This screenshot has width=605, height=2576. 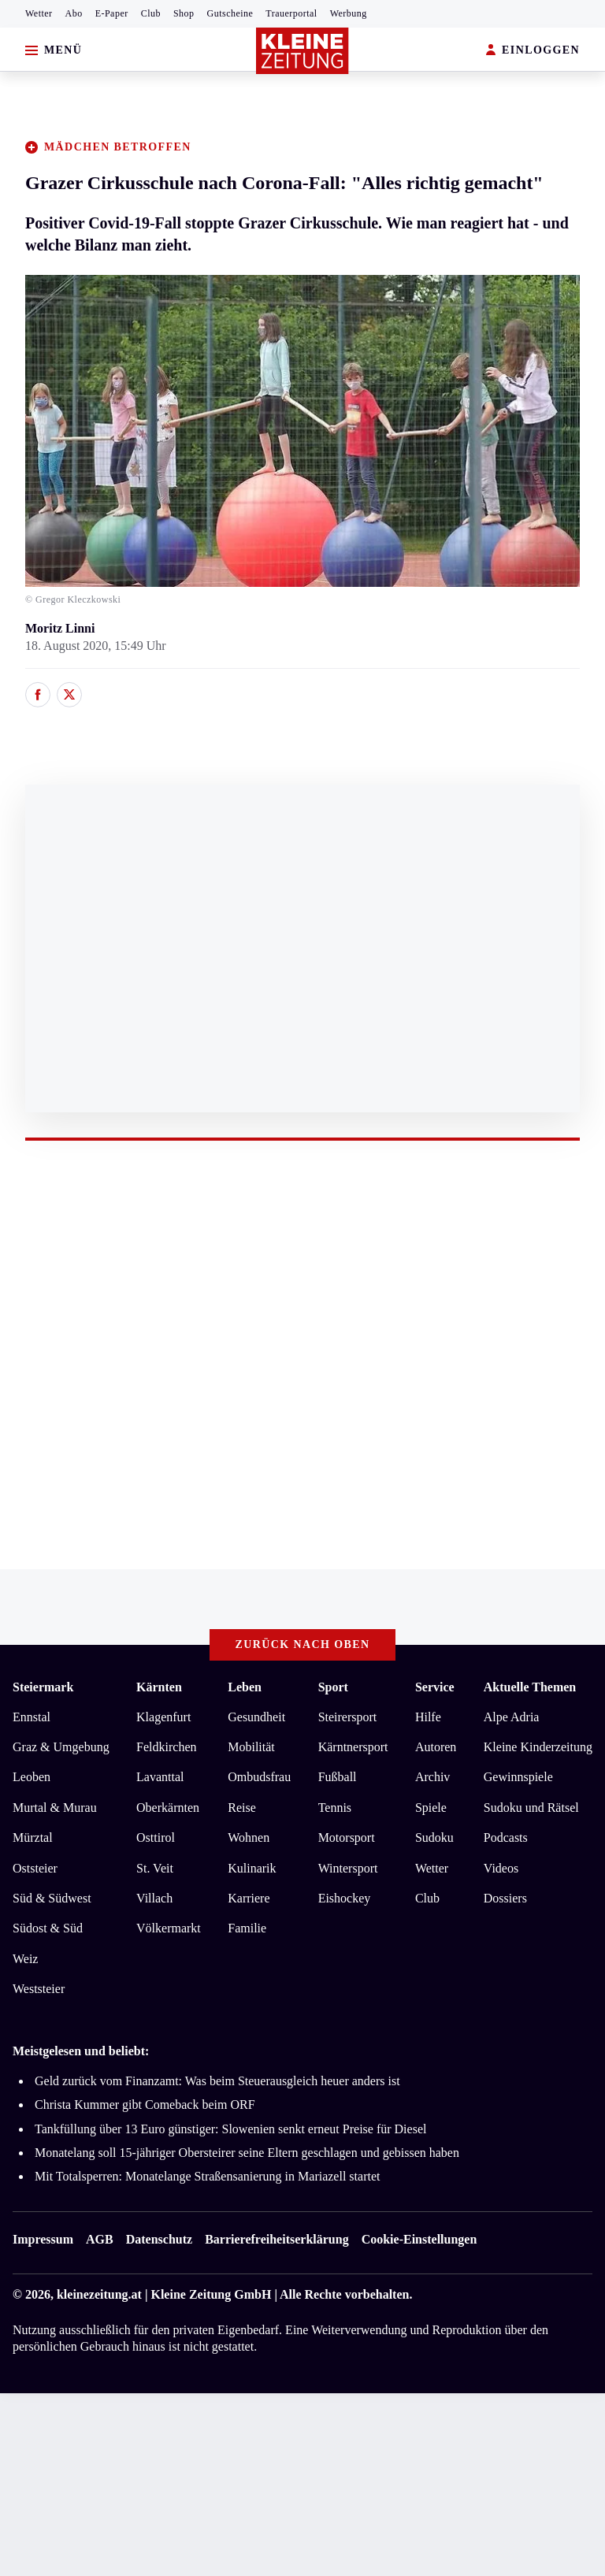 What do you see at coordinates (43, 2239) in the screenshot?
I see `Impressum` at bounding box center [43, 2239].